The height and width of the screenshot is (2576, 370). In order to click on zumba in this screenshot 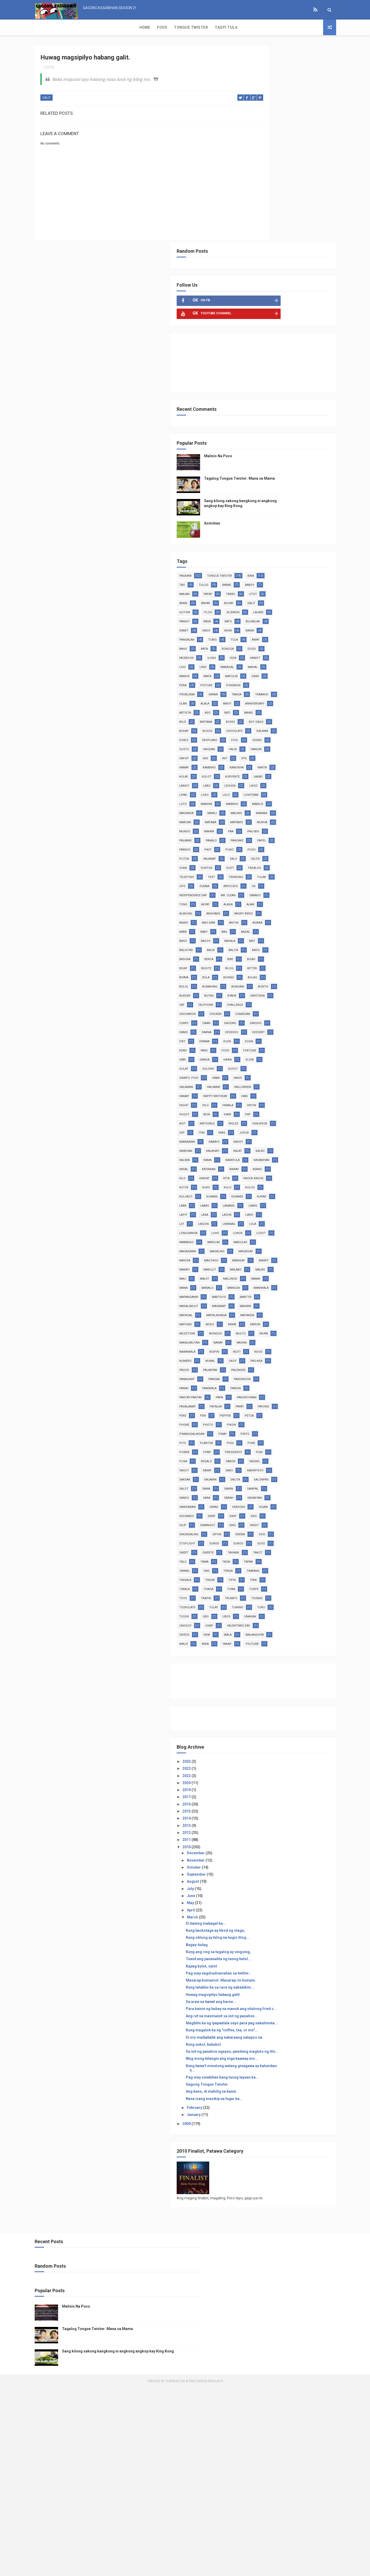, I will do `click(256, 799)`.